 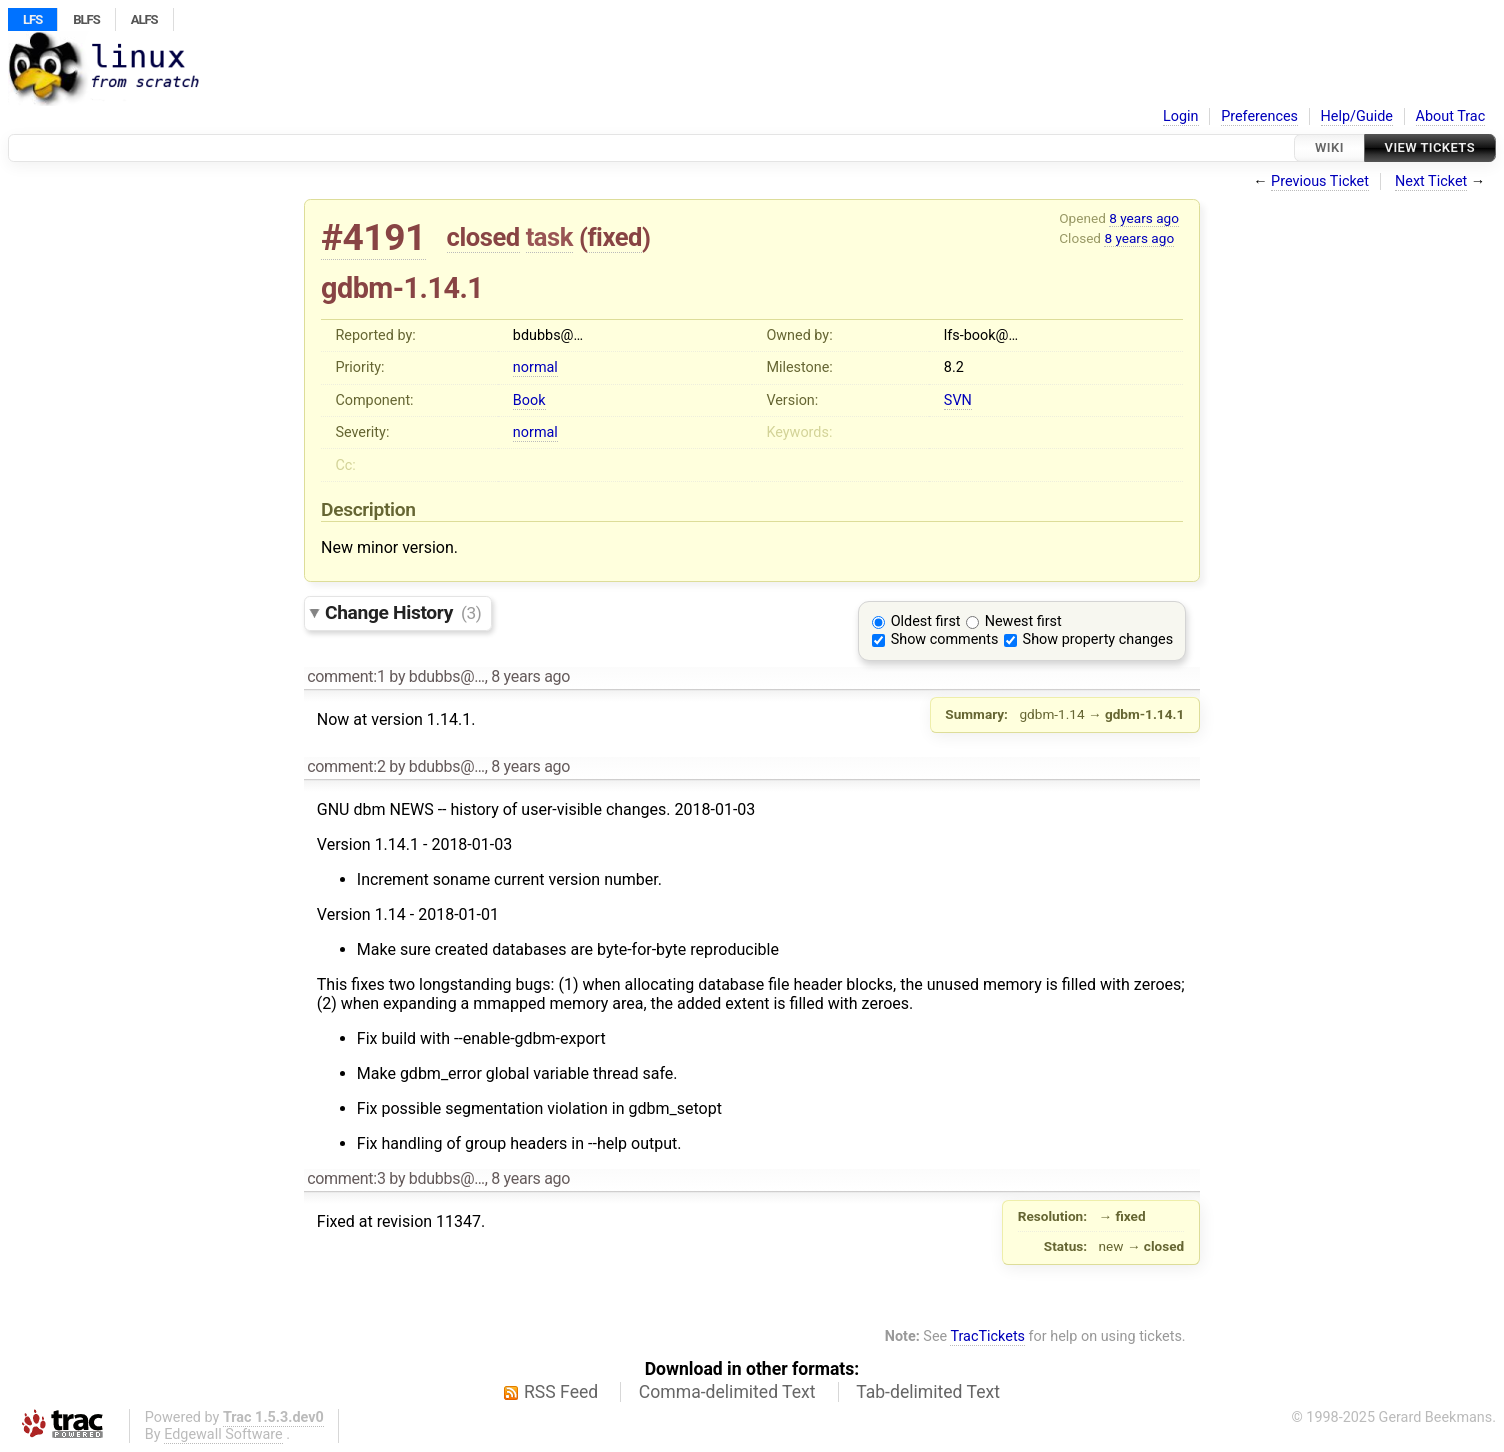 What do you see at coordinates (987, 1336) in the screenshot?
I see `TracTickets` at bounding box center [987, 1336].